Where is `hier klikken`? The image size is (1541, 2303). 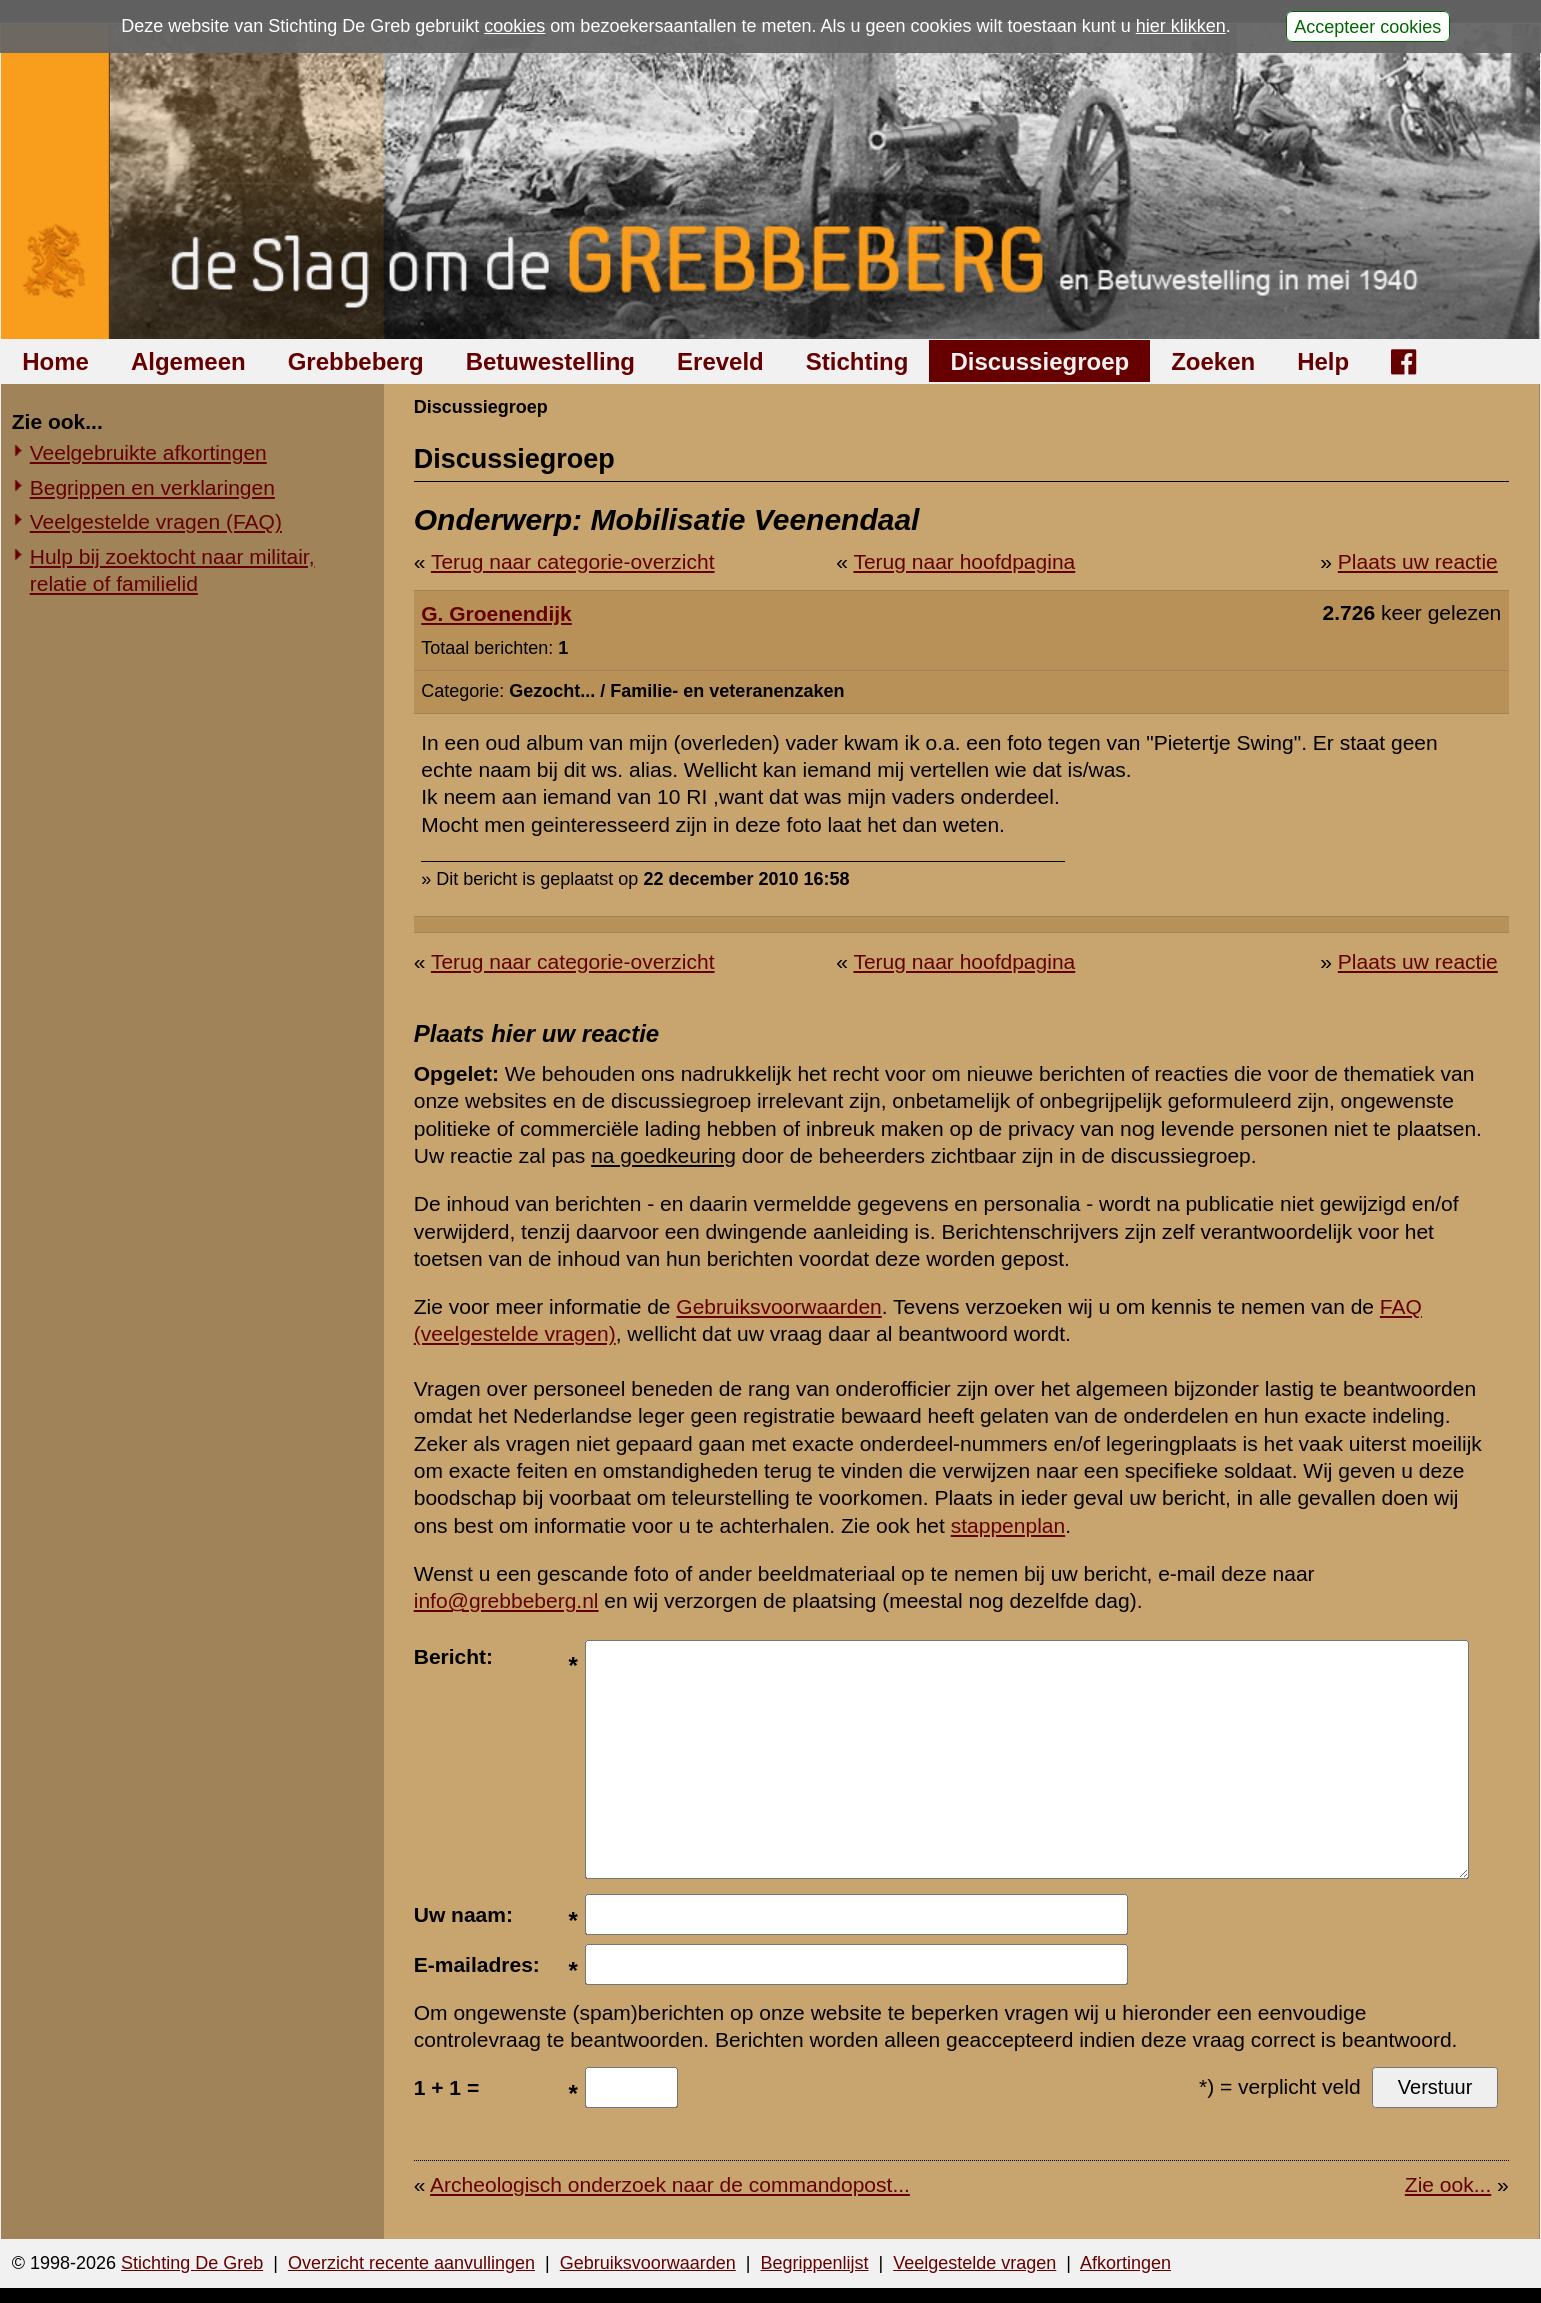 hier klikken is located at coordinates (1181, 26).